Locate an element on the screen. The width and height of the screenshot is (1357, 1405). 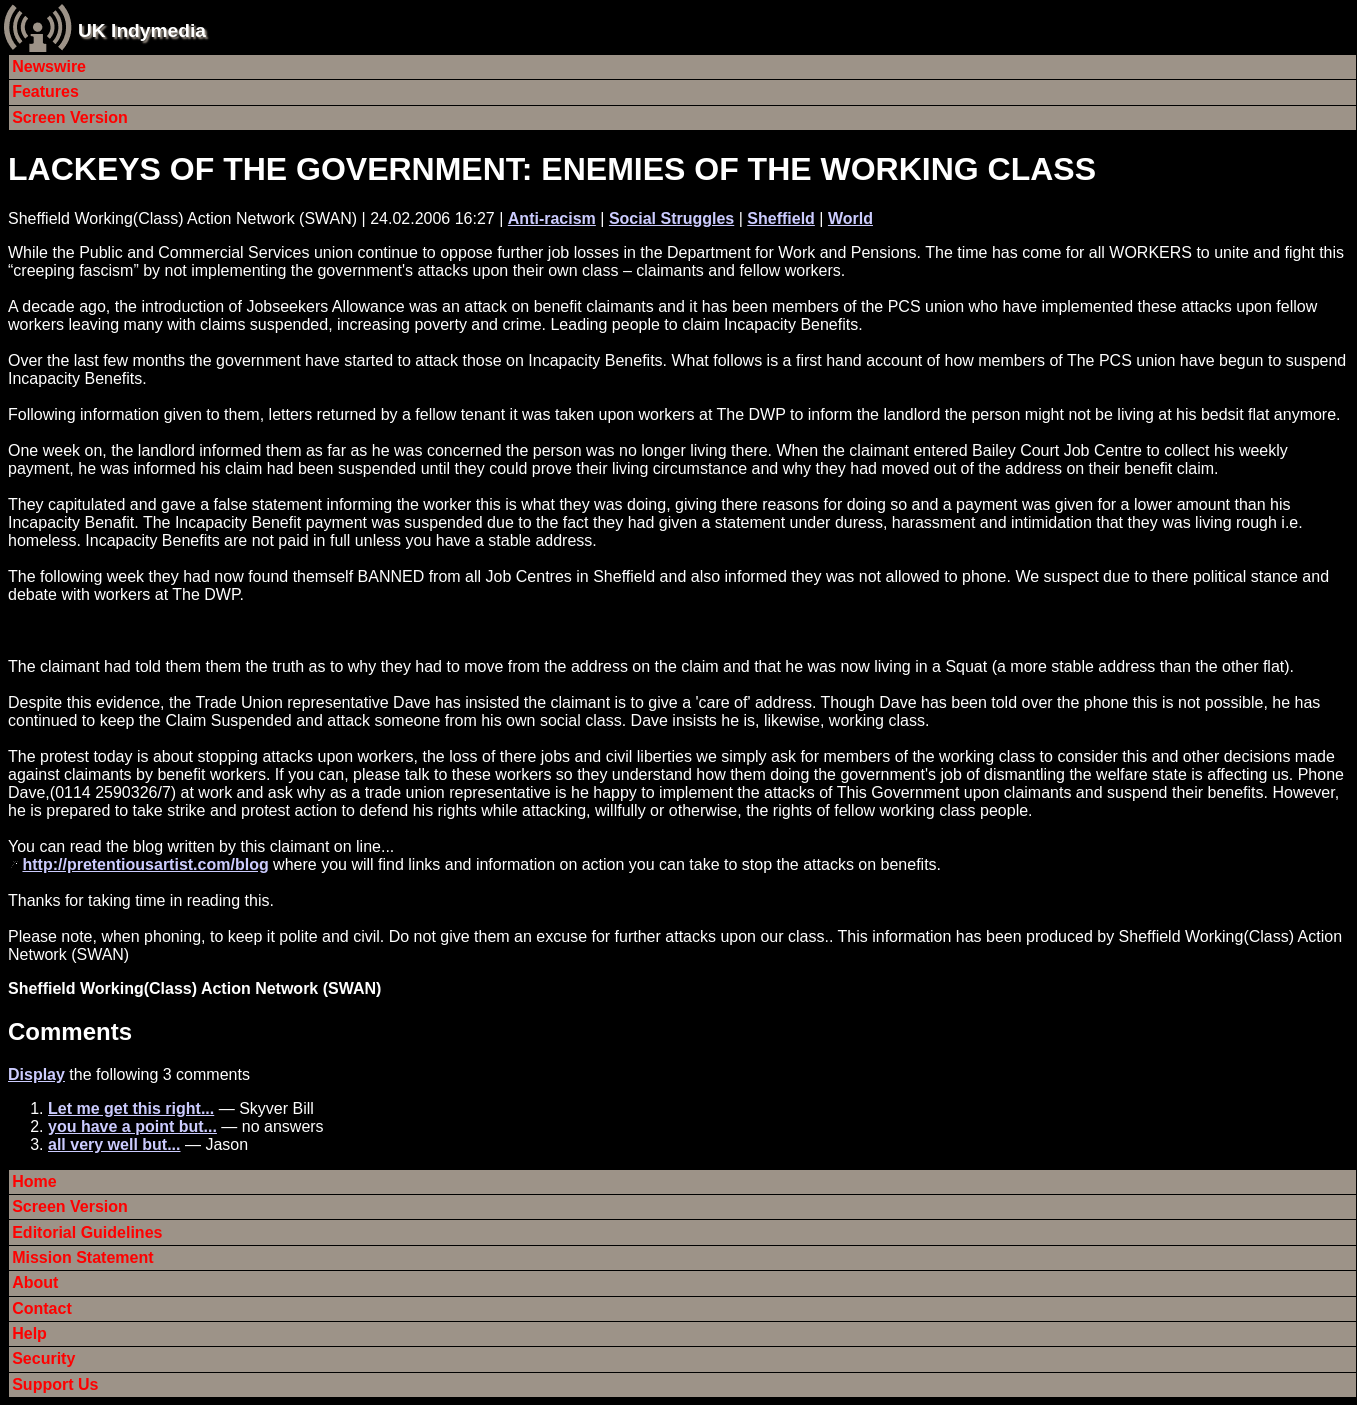
World is located at coordinates (850, 218).